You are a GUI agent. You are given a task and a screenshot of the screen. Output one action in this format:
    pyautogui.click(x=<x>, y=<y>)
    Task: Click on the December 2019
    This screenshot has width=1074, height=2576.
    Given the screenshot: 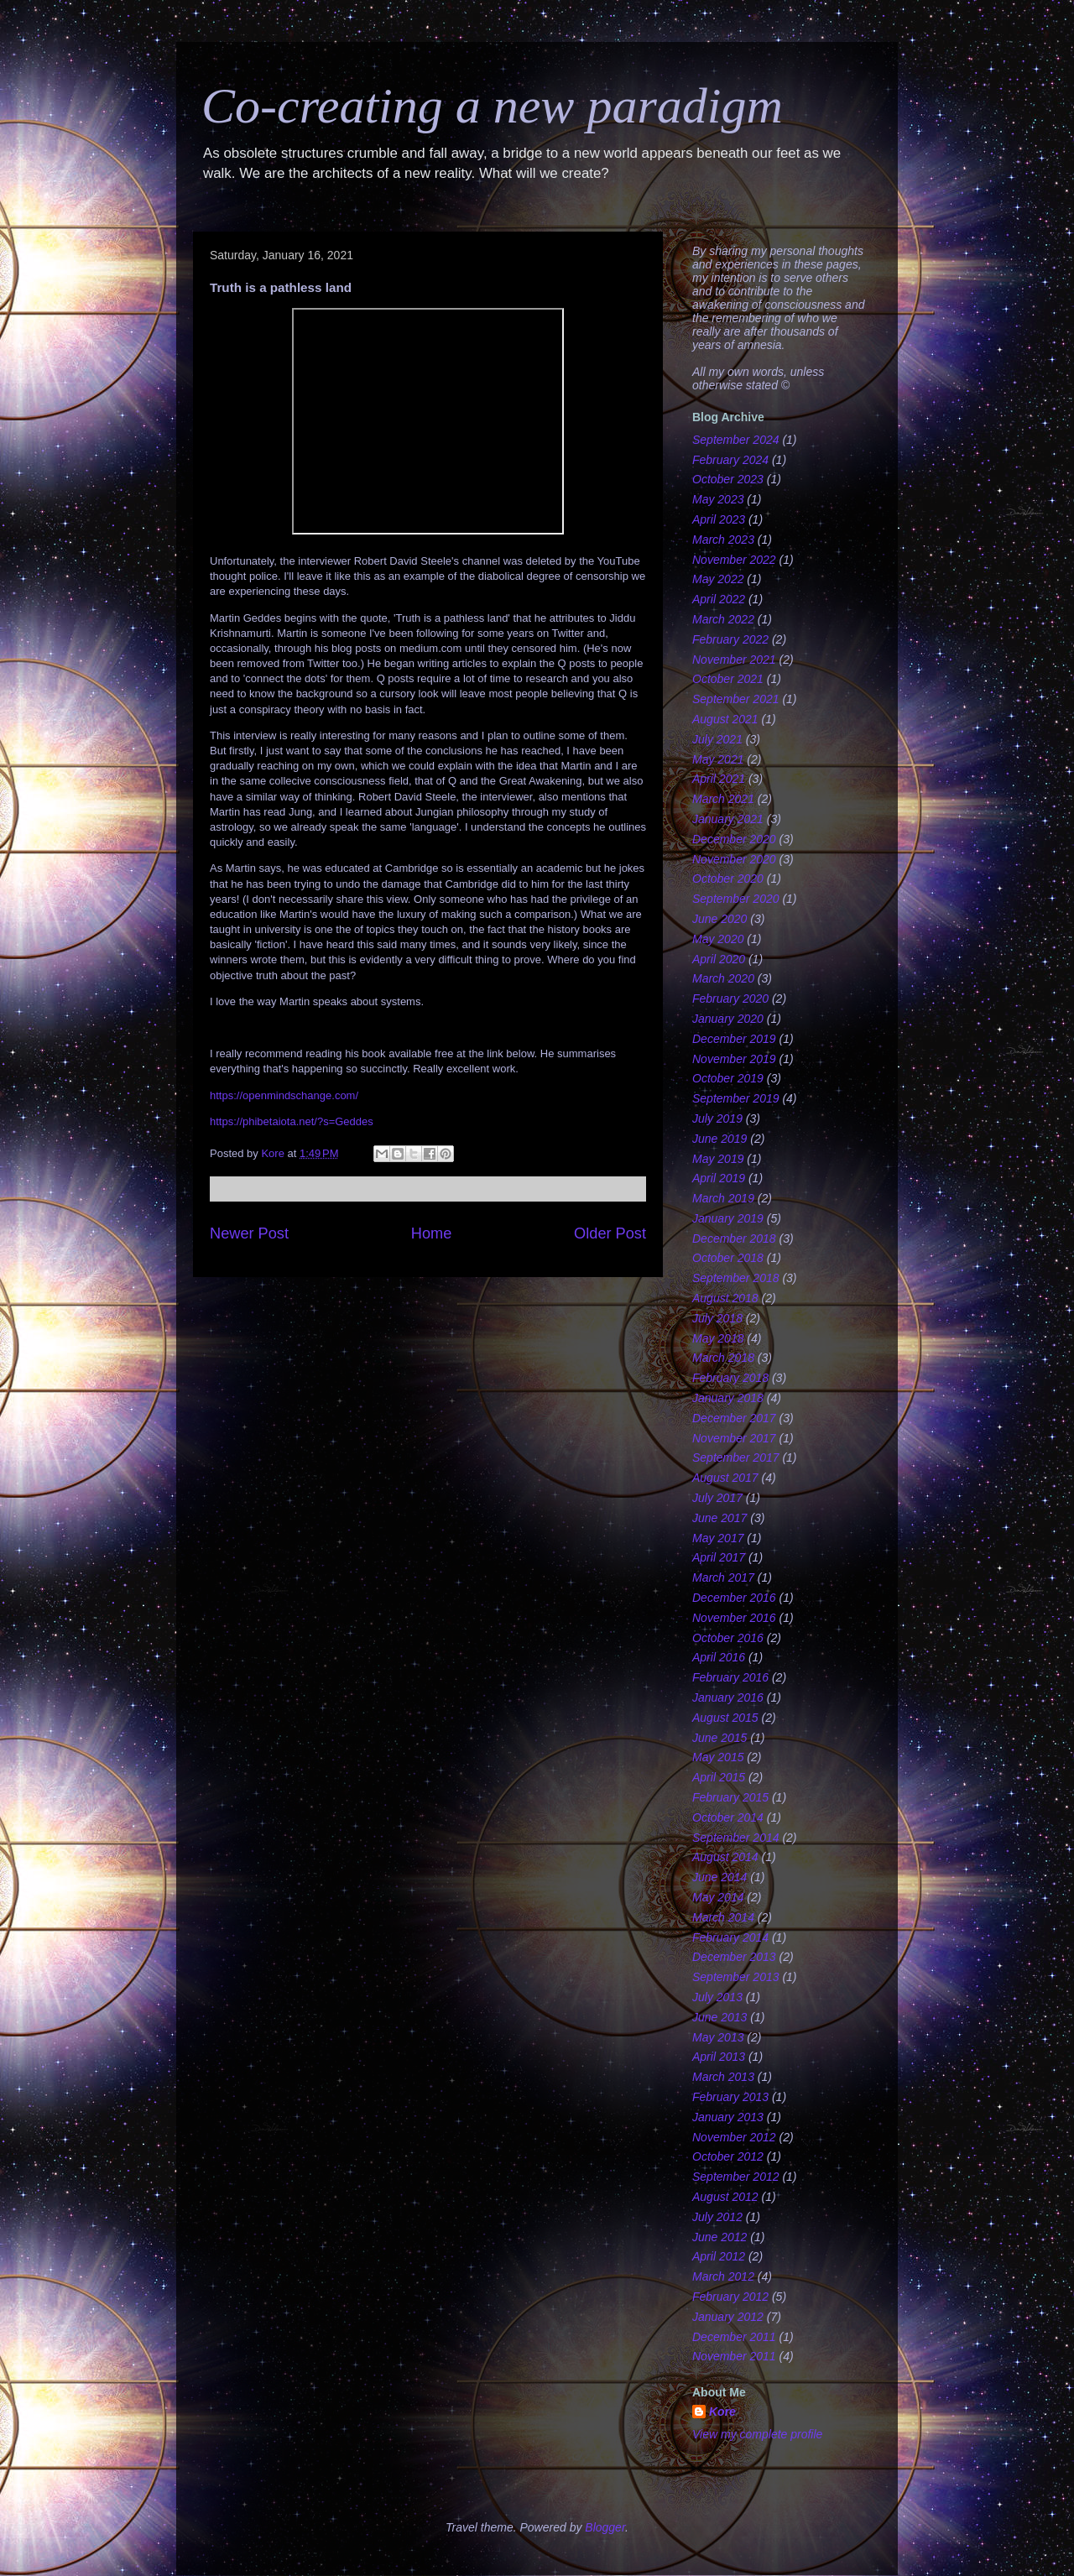 What is the action you would take?
    pyautogui.click(x=734, y=1039)
    